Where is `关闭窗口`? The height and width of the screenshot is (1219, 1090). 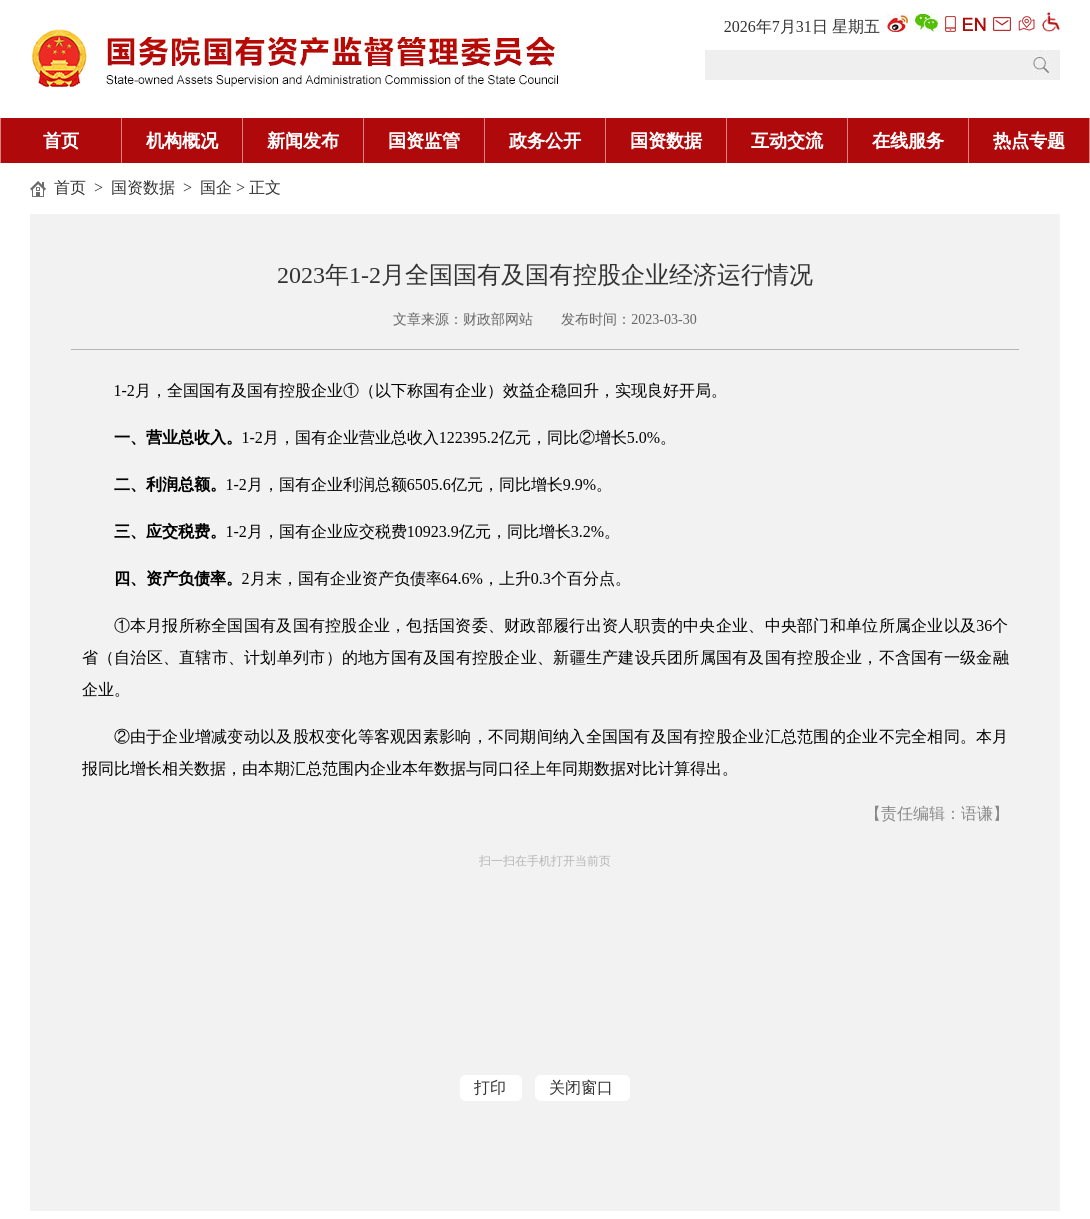
关闭窗口 is located at coordinates (581, 1087).